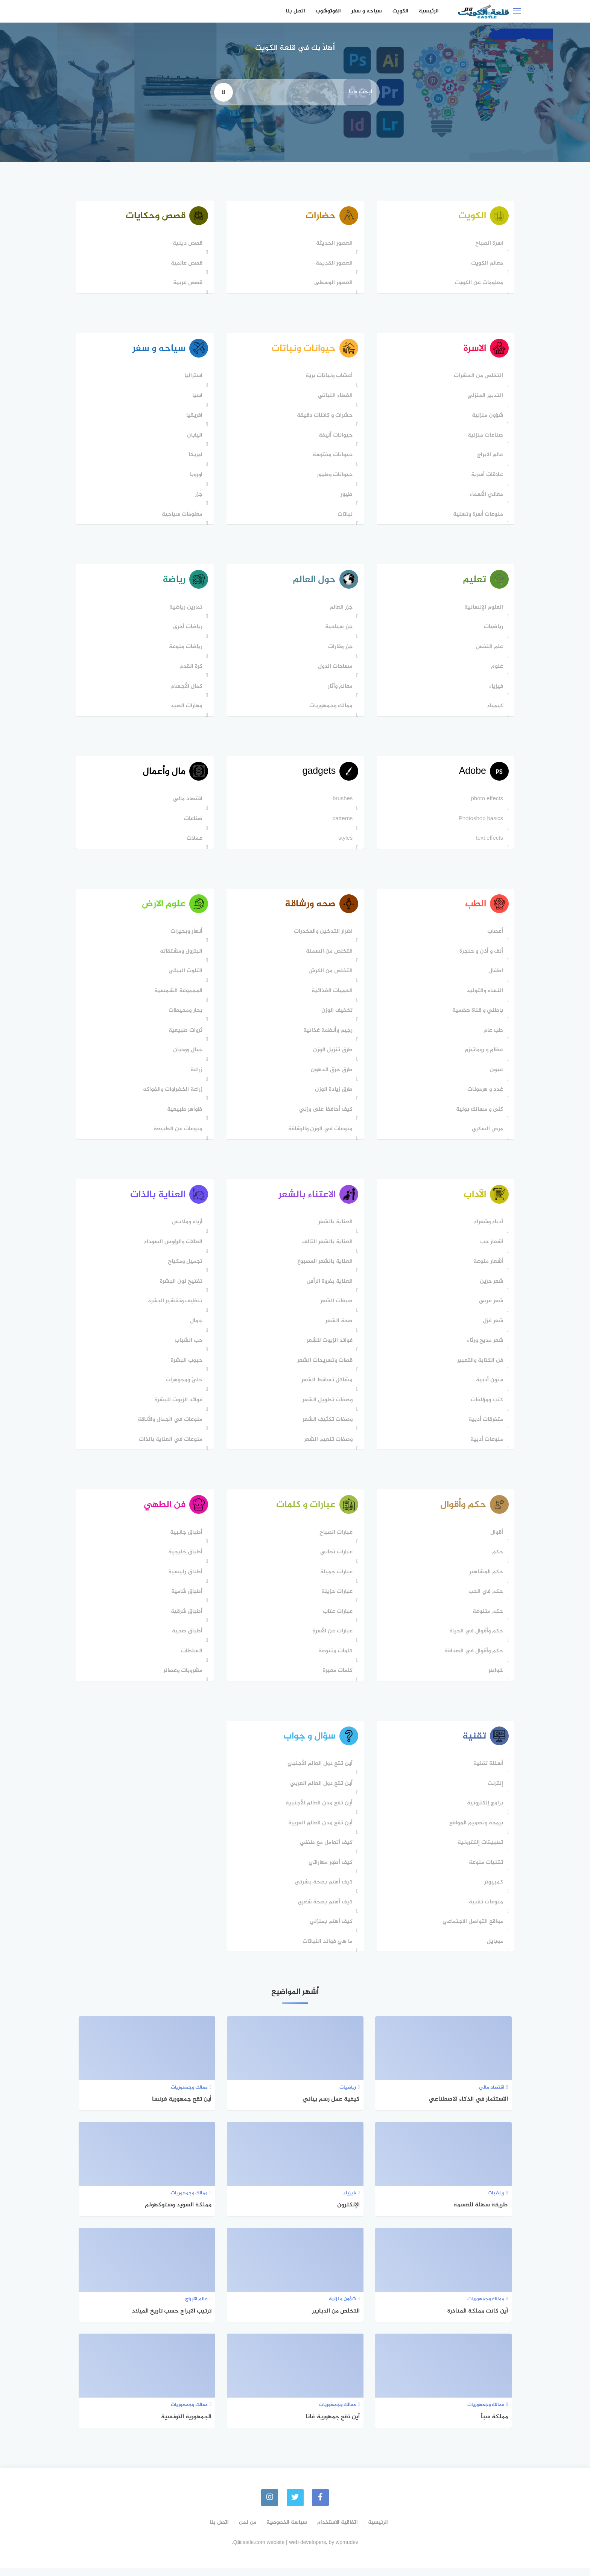 Image resolution: width=590 pixels, height=2576 pixels. I want to click on عبارات حزينة, so click(335, 1599).